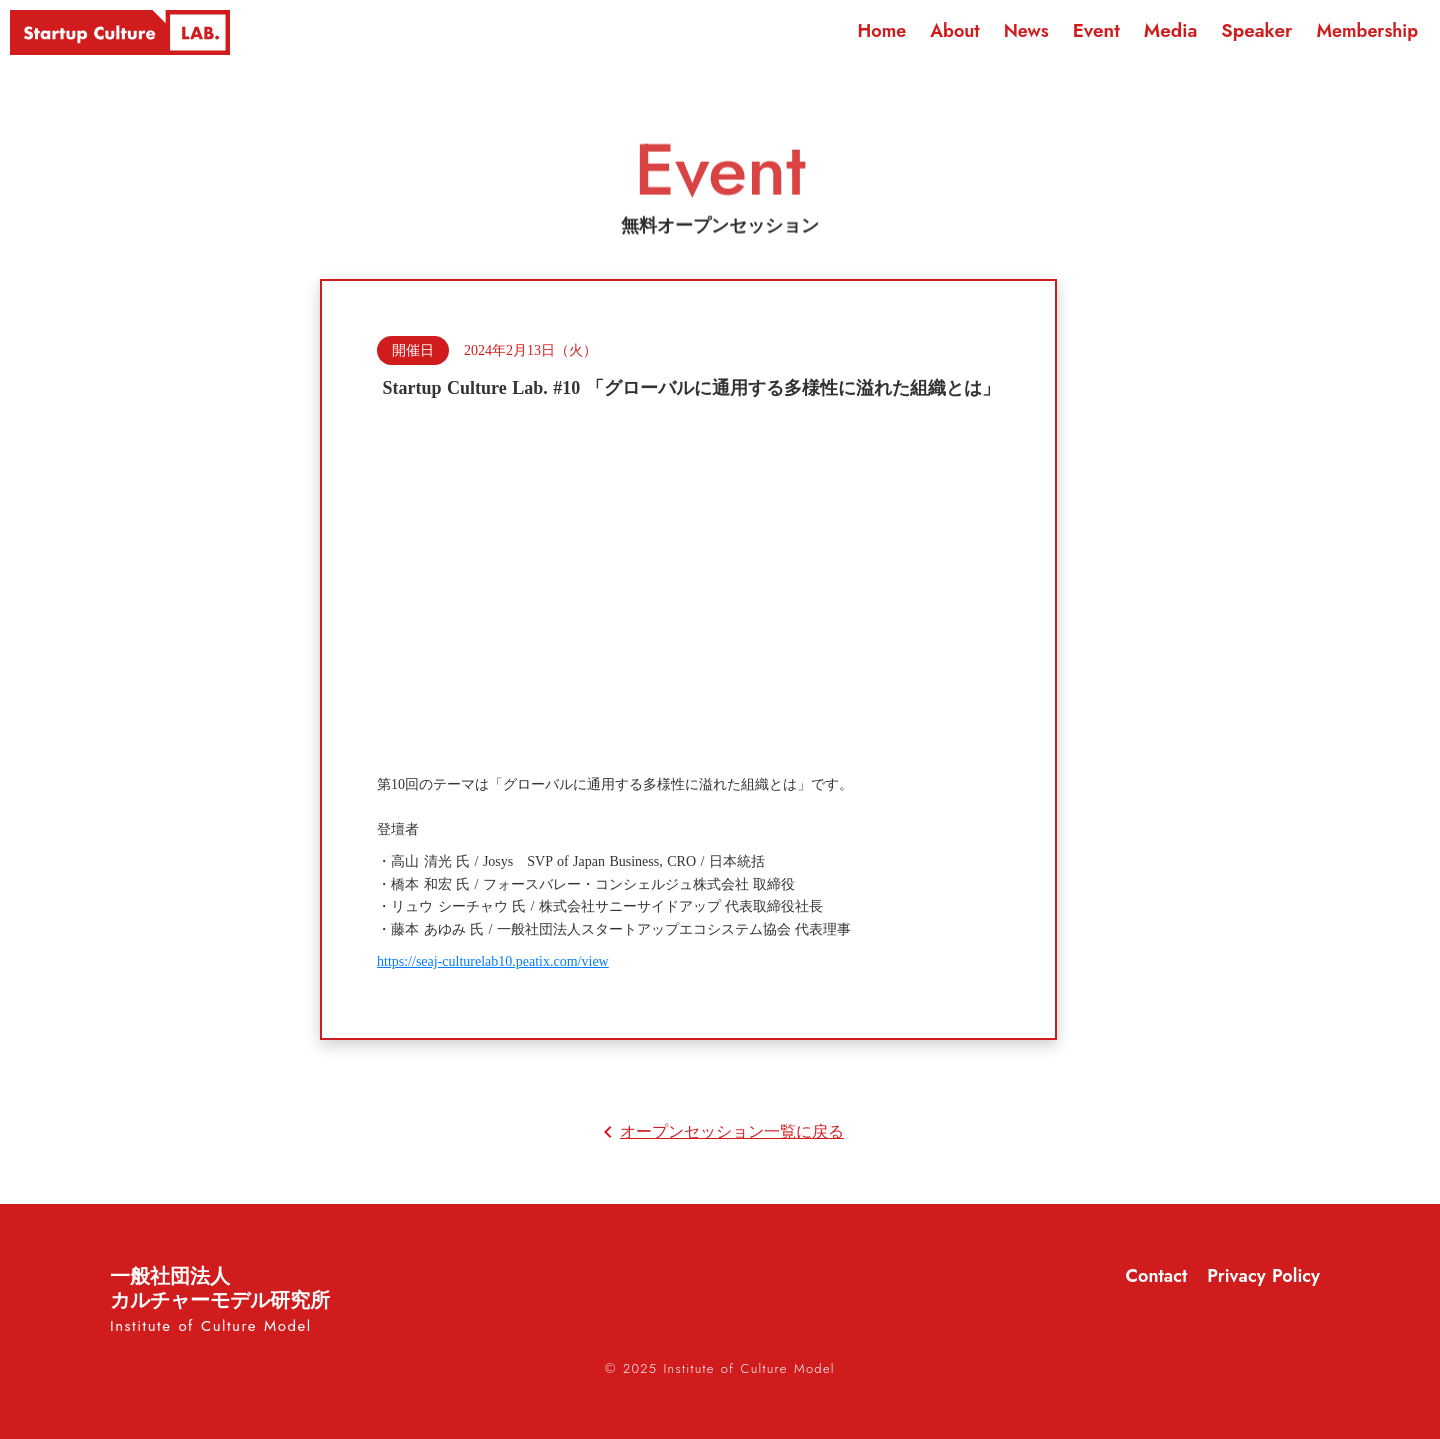 This screenshot has height=1439, width=1440. What do you see at coordinates (1026, 31) in the screenshot?
I see `News` at bounding box center [1026, 31].